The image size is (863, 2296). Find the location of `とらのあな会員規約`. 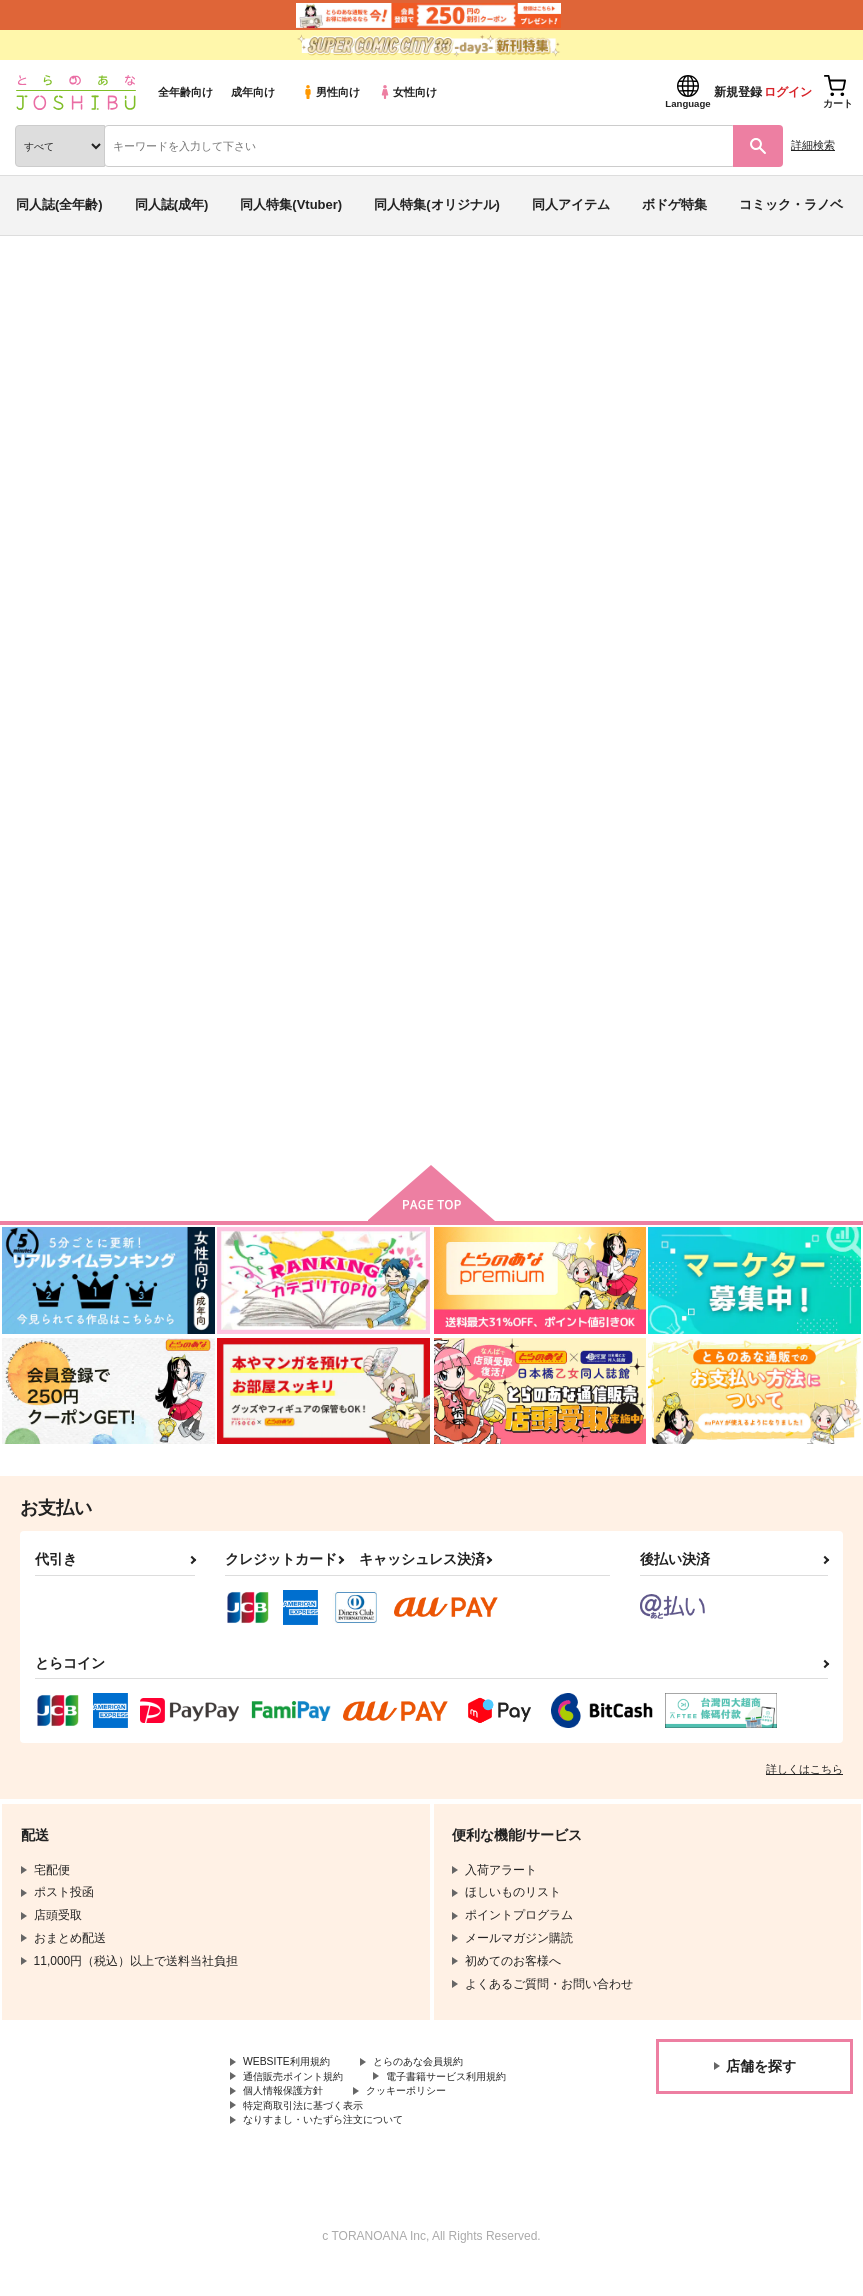

とらのあな会員規約 is located at coordinates (442, 2076).